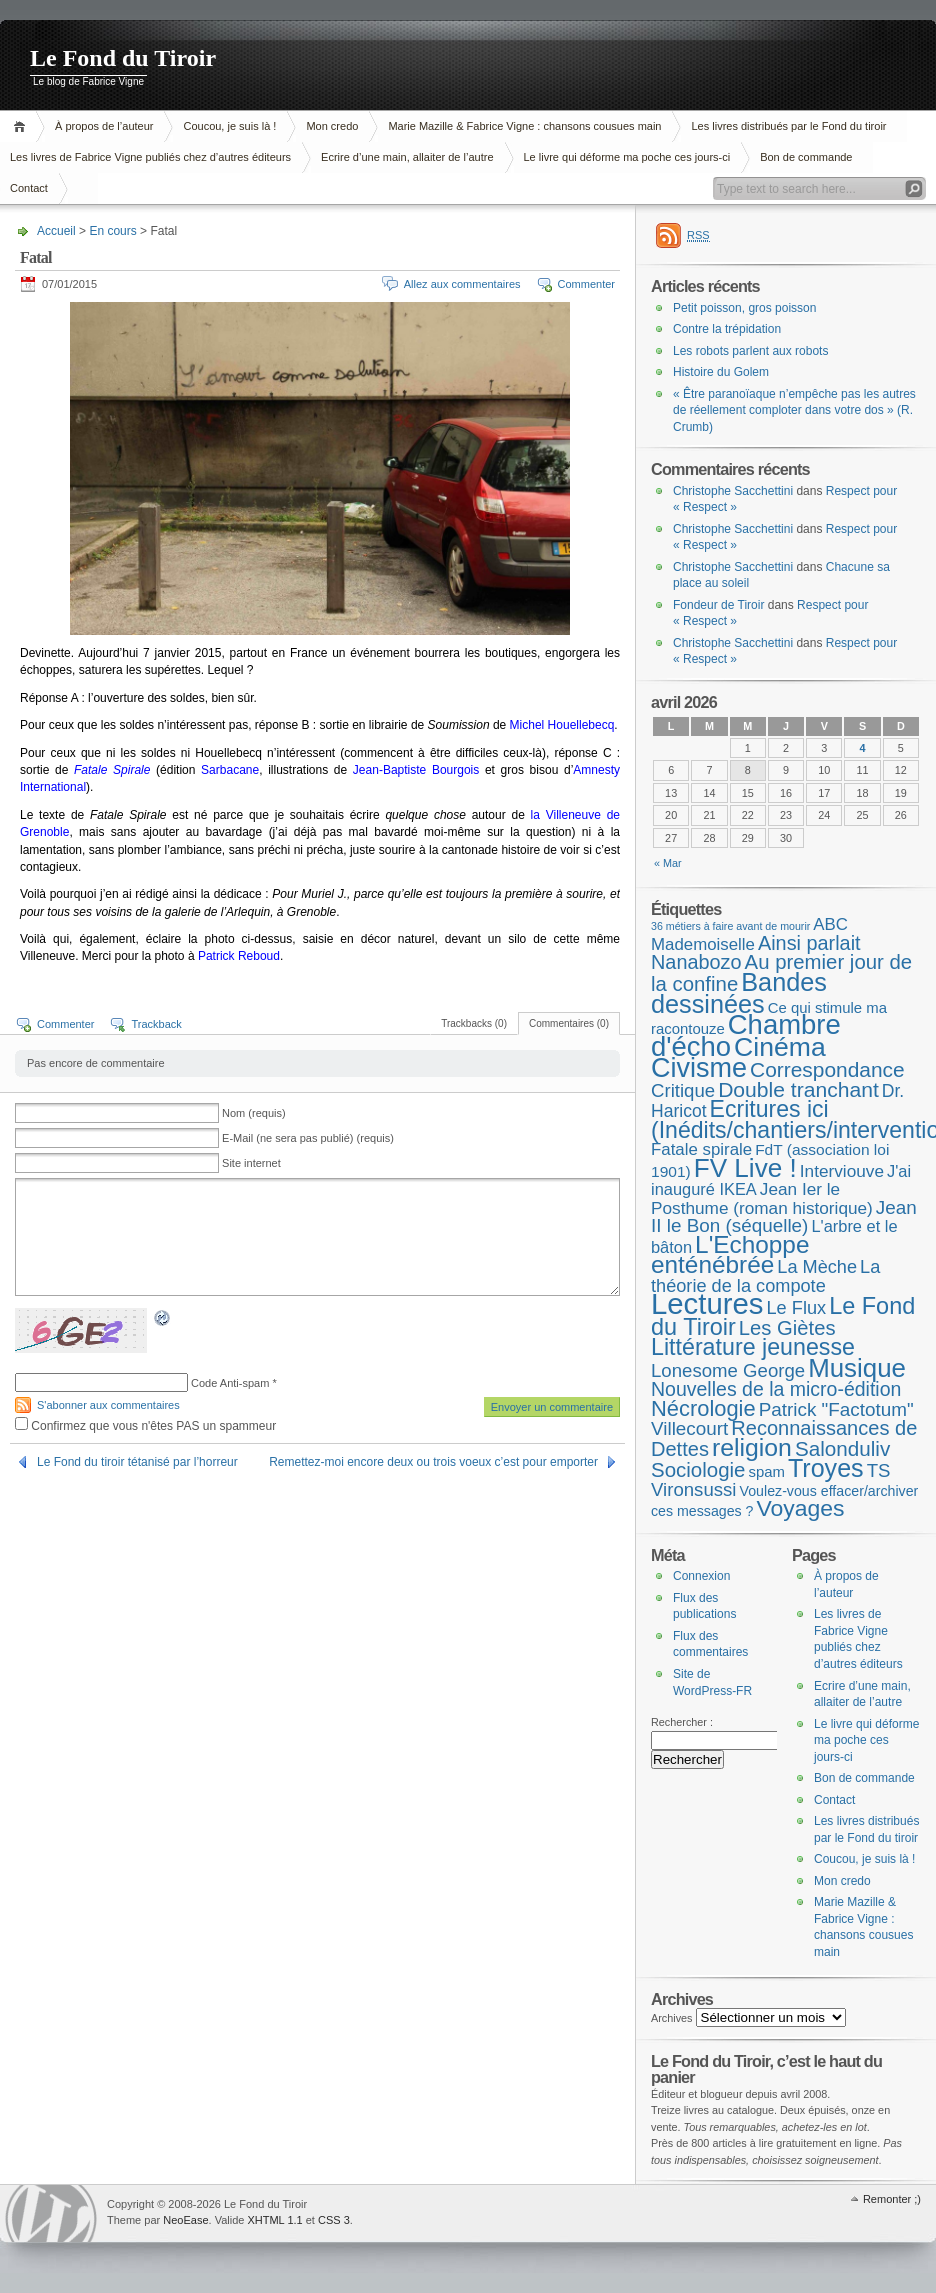 Image resolution: width=936 pixels, height=2293 pixels. What do you see at coordinates (156, 1024) in the screenshot?
I see `Trackback` at bounding box center [156, 1024].